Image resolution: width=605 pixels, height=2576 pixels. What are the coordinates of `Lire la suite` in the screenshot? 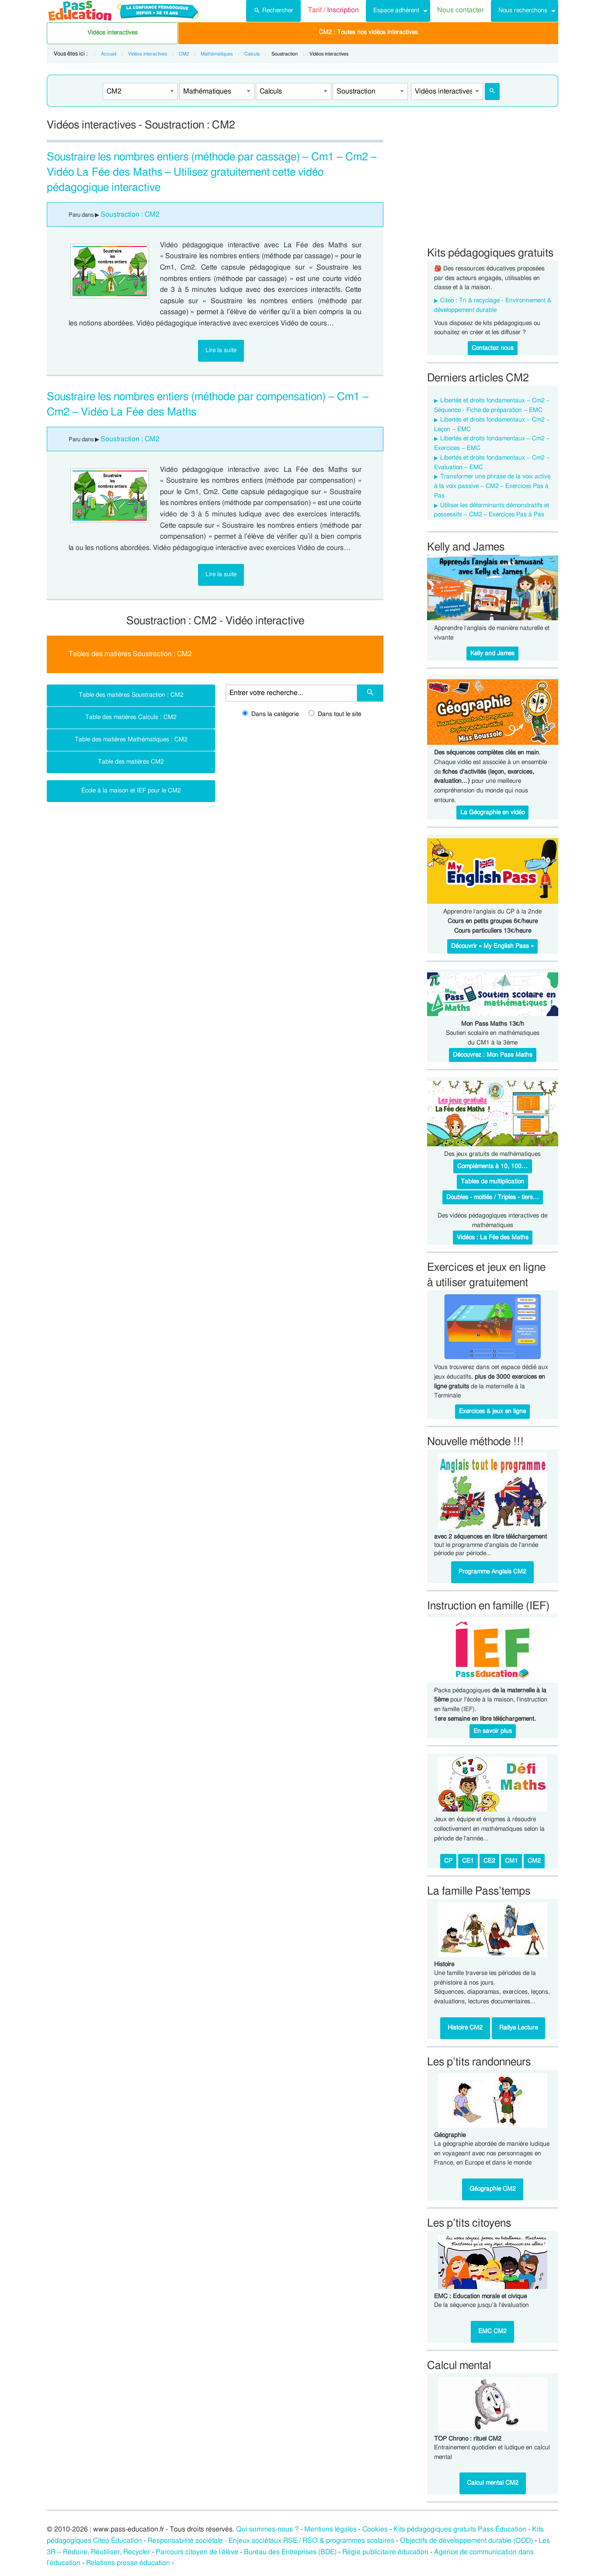 It's located at (220, 350).